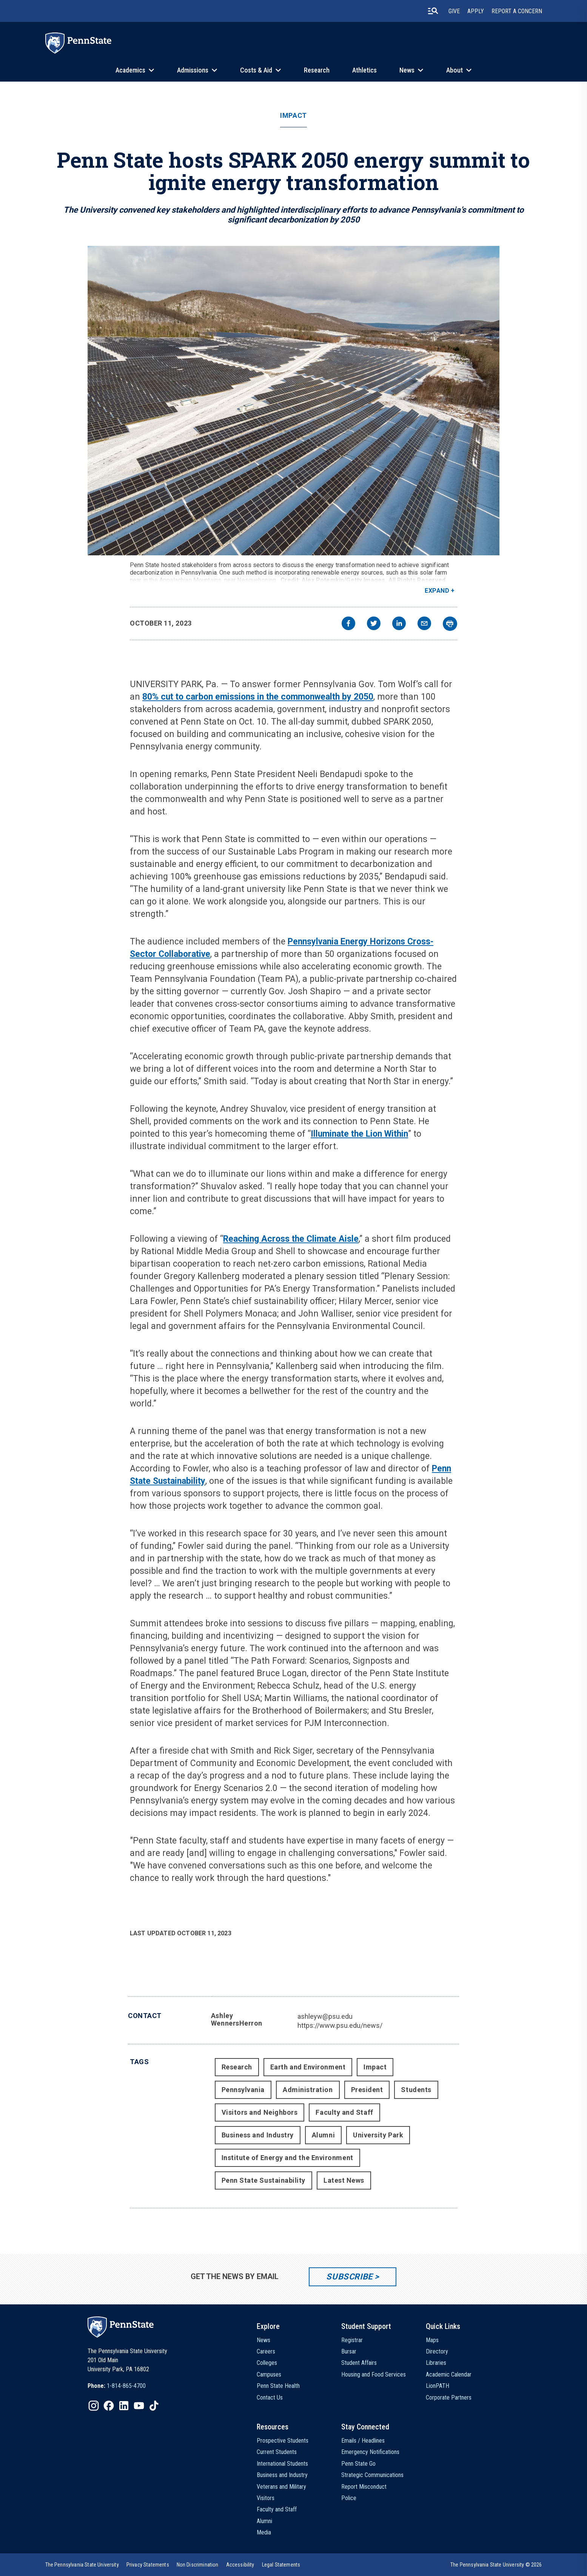 The height and width of the screenshot is (2576, 587). I want to click on https://www.psu.edu/news/, so click(339, 2025).